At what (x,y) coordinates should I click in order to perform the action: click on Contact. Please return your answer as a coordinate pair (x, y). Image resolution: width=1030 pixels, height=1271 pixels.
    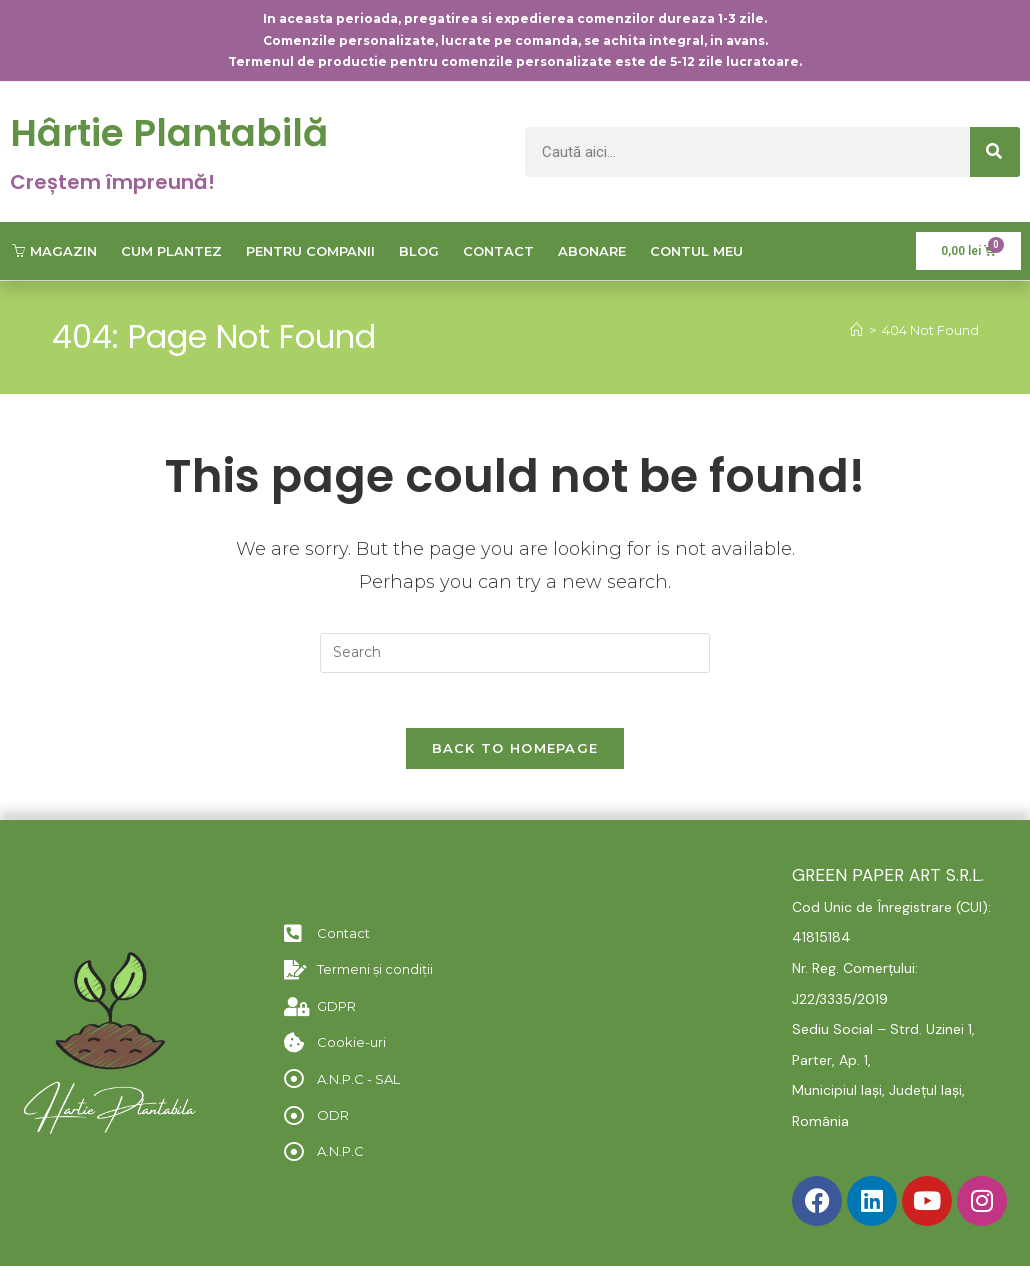
    Looking at the image, I should click on (498, 251).